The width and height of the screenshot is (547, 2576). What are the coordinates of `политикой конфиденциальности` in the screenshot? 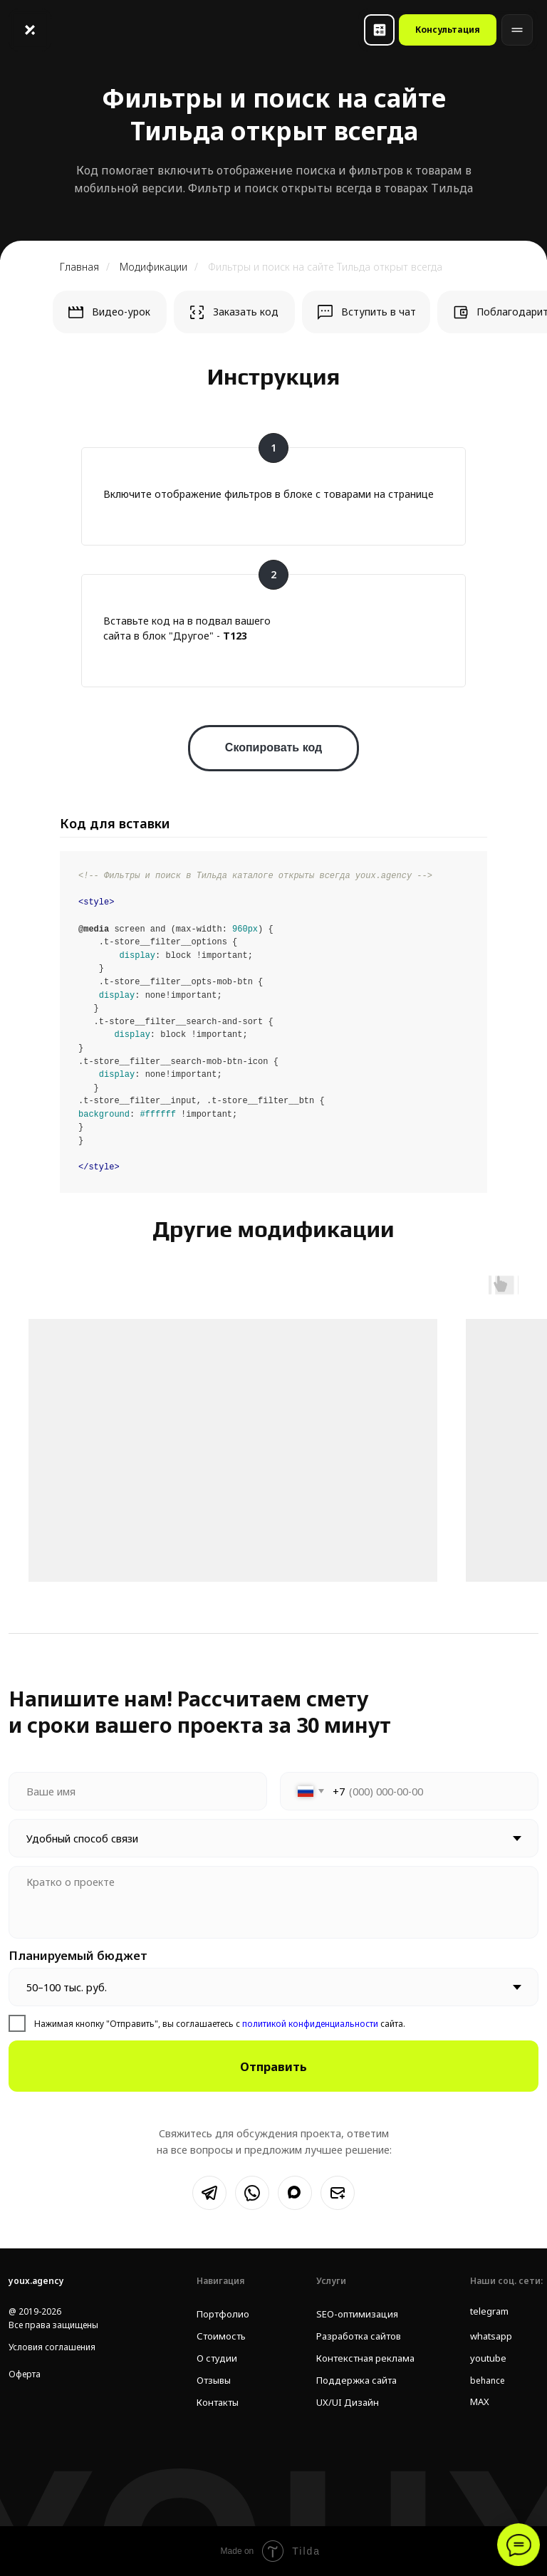 It's located at (309, 2024).